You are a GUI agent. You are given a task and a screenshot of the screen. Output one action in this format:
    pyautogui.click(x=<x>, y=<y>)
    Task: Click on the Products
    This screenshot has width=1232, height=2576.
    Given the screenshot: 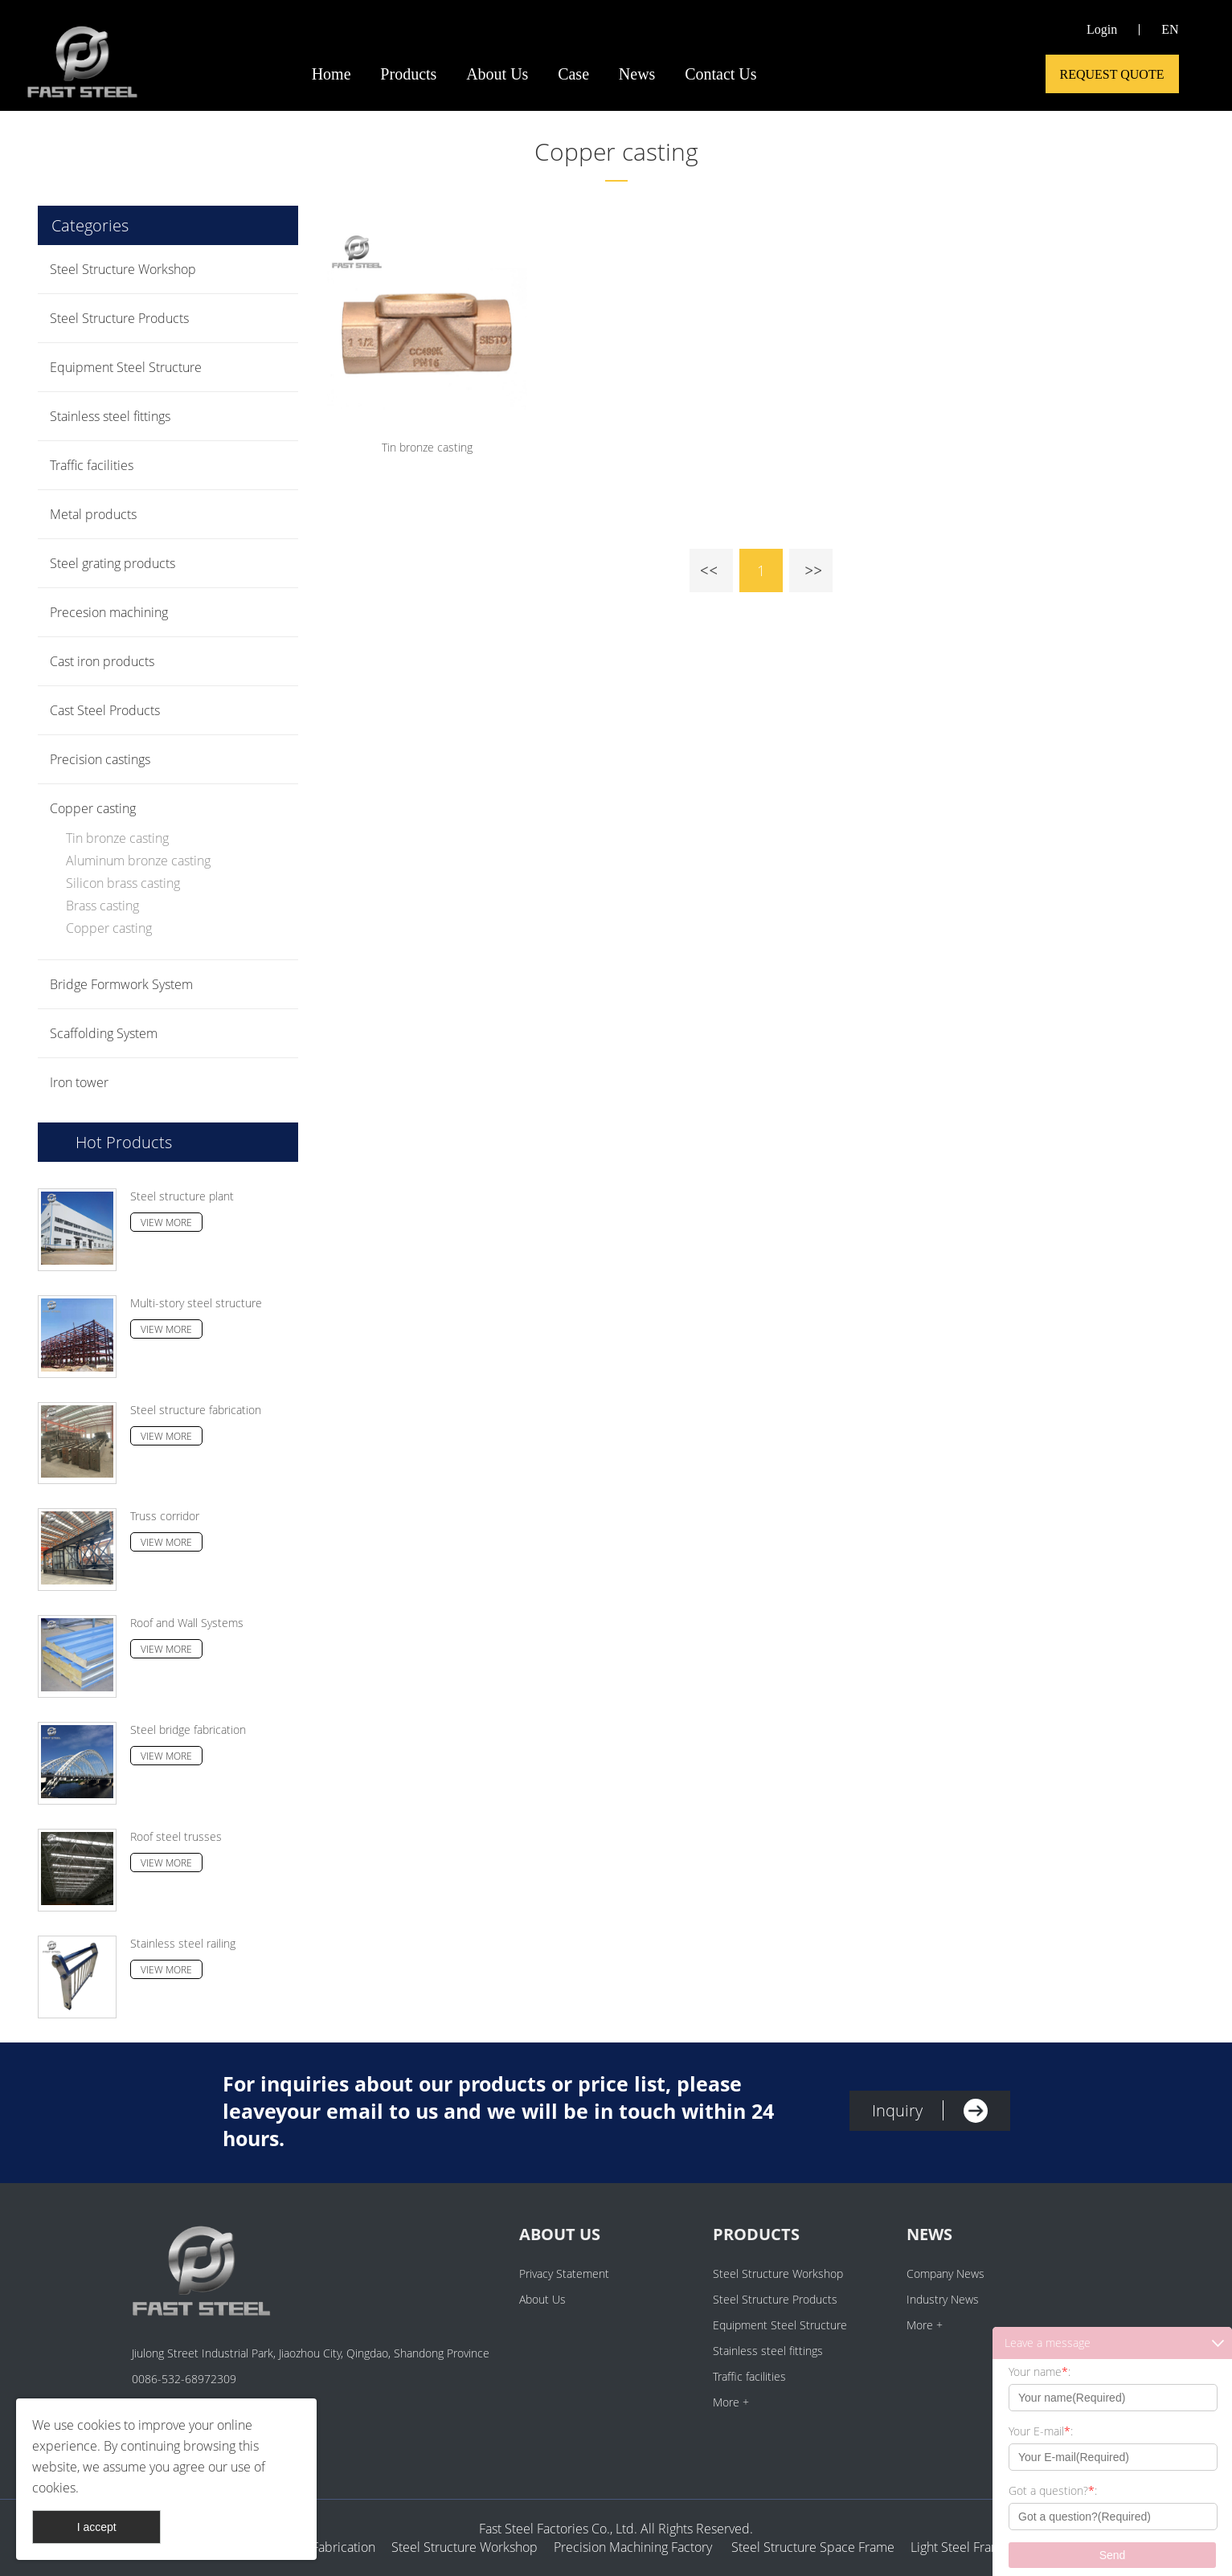 What is the action you would take?
    pyautogui.click(x=408, y=74)
    